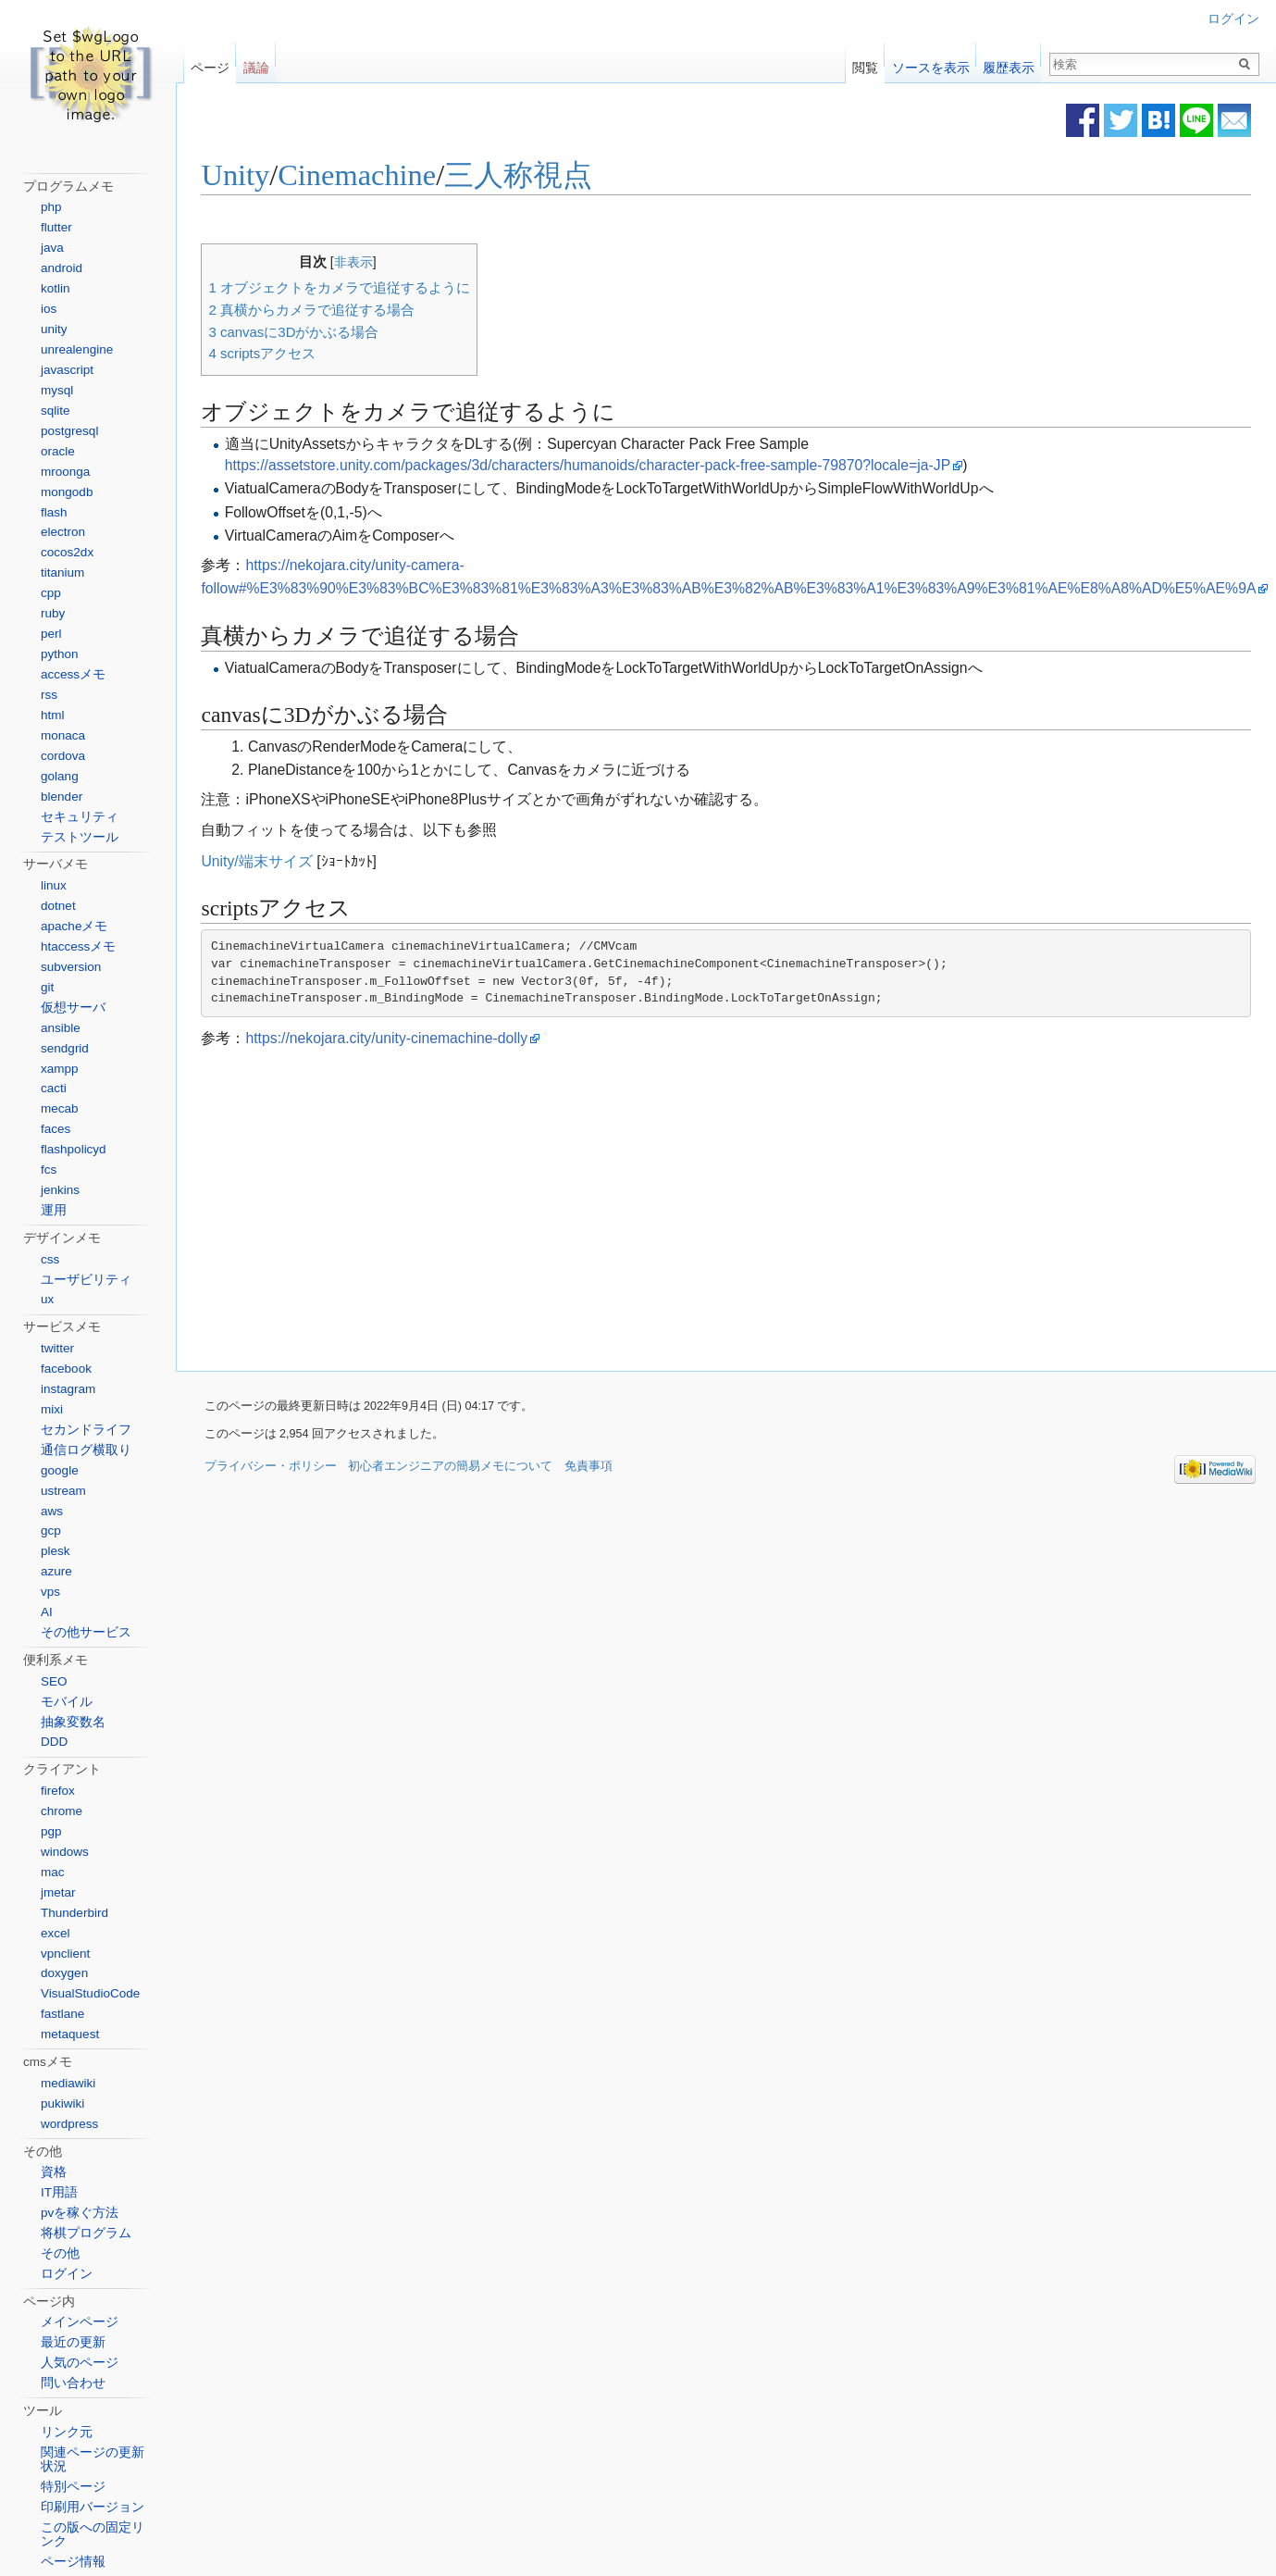 The width and height of the screenshot is (1276, 2576). What do you see at coordinates (63, 735) in the screenshot?
I see `monaca` at bounding box center [63, 735].